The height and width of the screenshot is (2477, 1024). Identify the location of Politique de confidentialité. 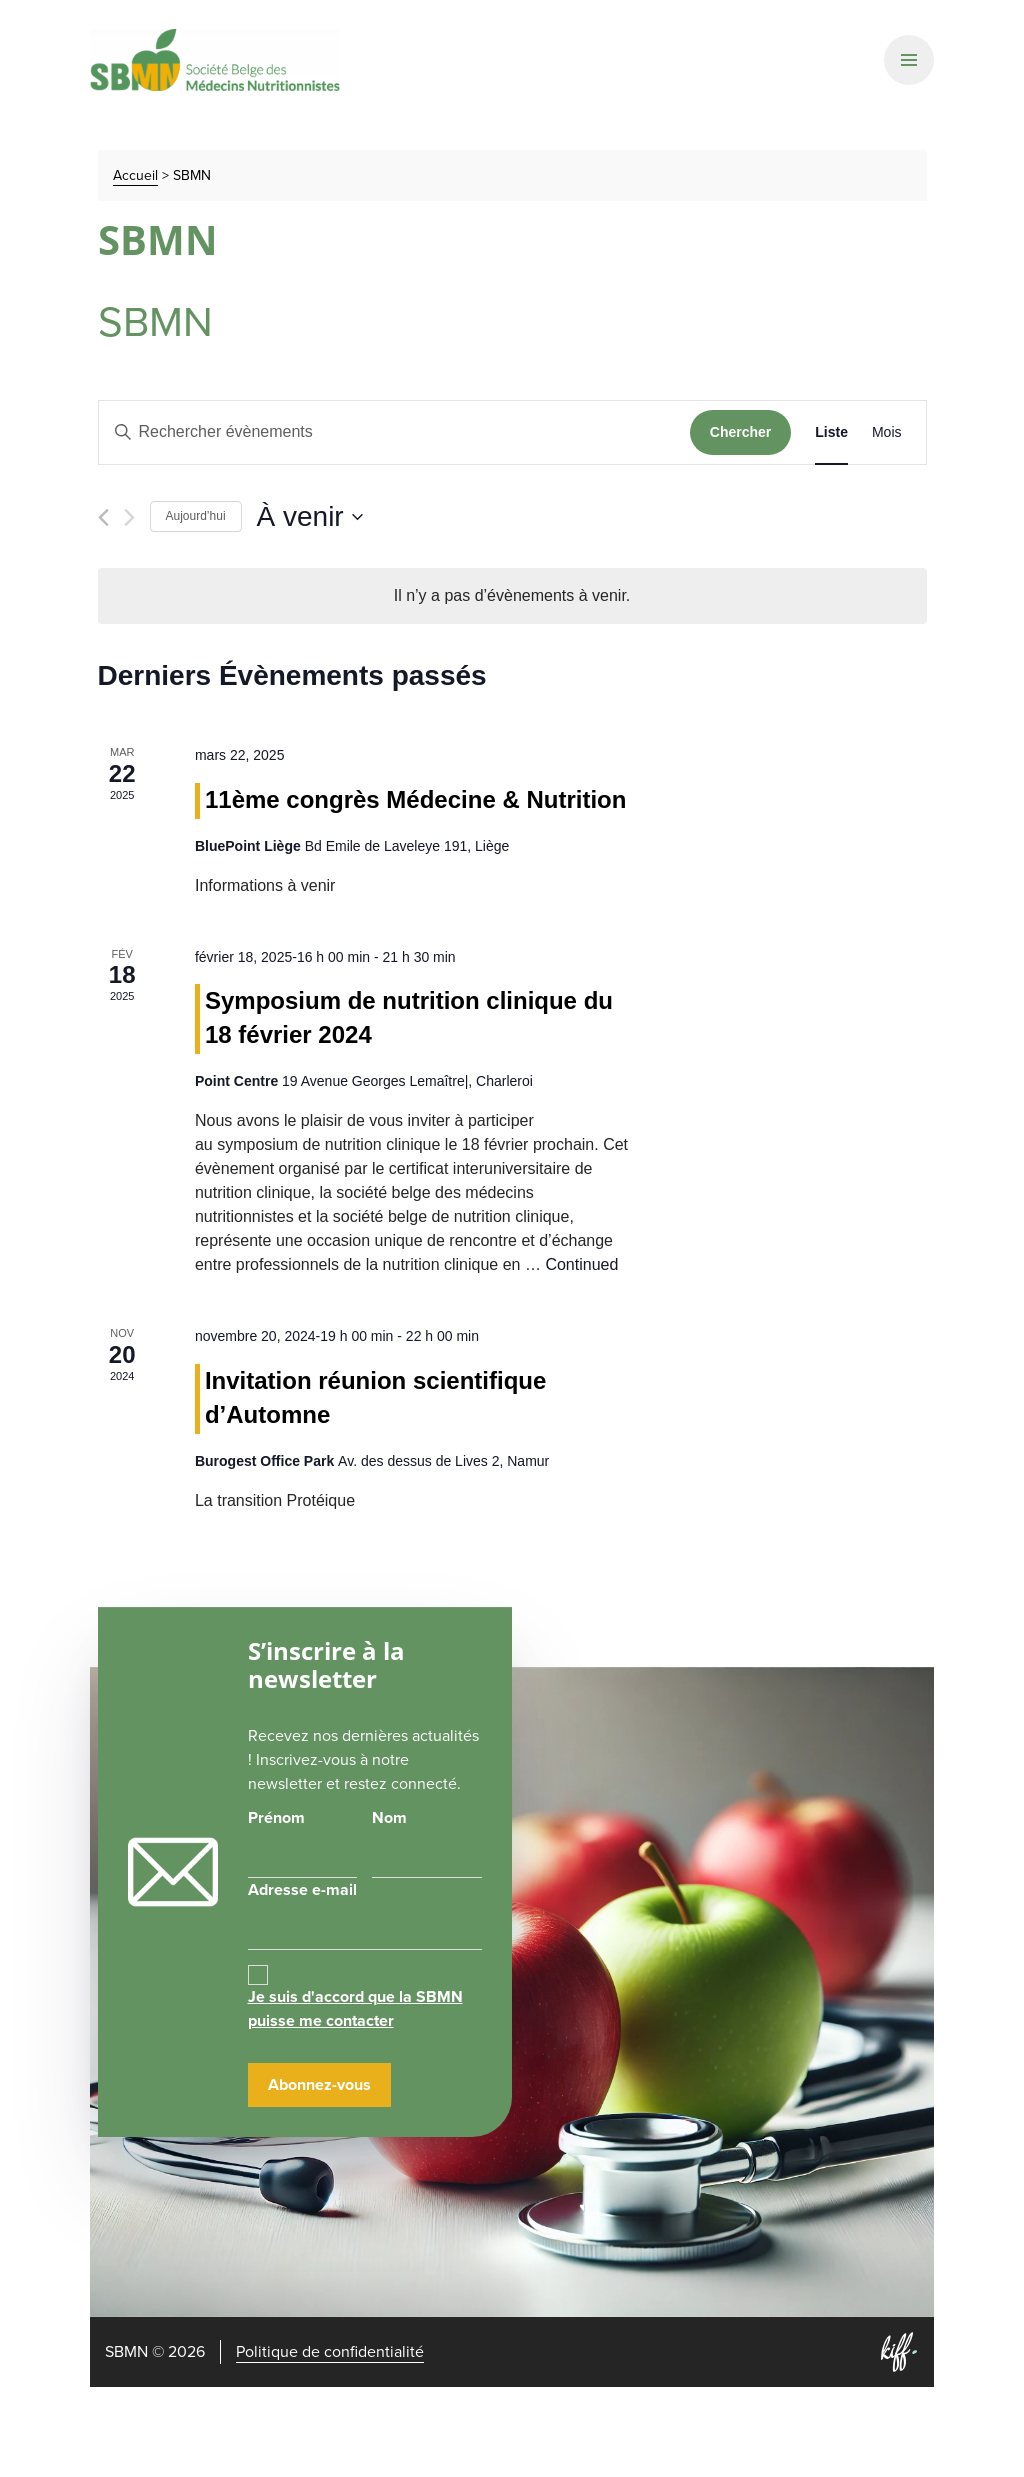
(330, 2351).